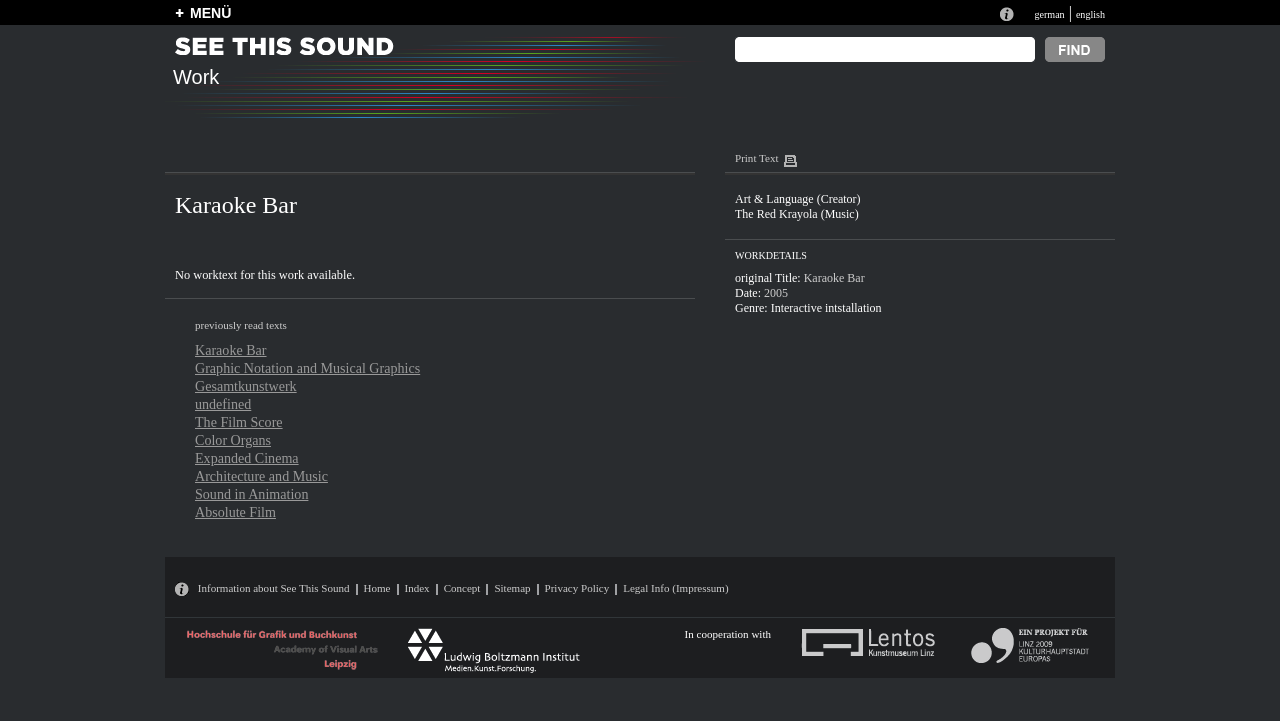 This screenshot has height=721, width=1280. What do you see at coordinates (377, 588) in the screenshot?
I see `Home` at bounding box center [377, 588].